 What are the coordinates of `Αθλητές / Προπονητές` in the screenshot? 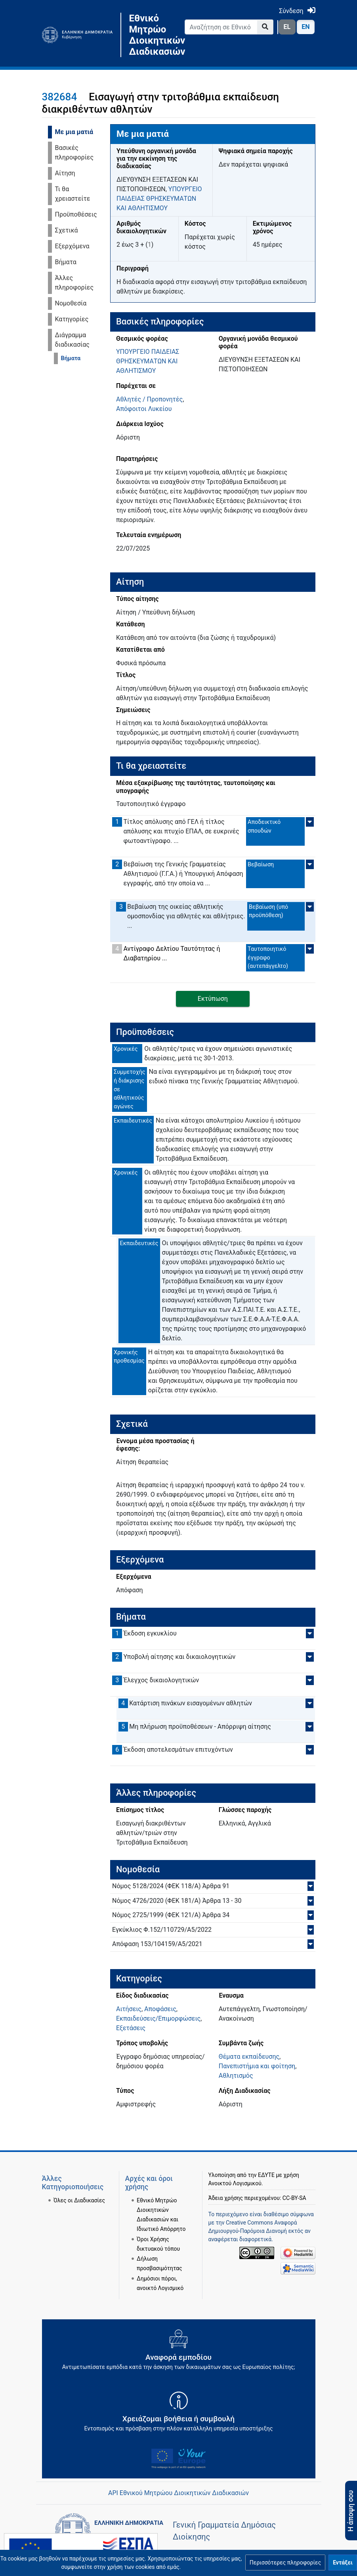 It's located at (149, 399).